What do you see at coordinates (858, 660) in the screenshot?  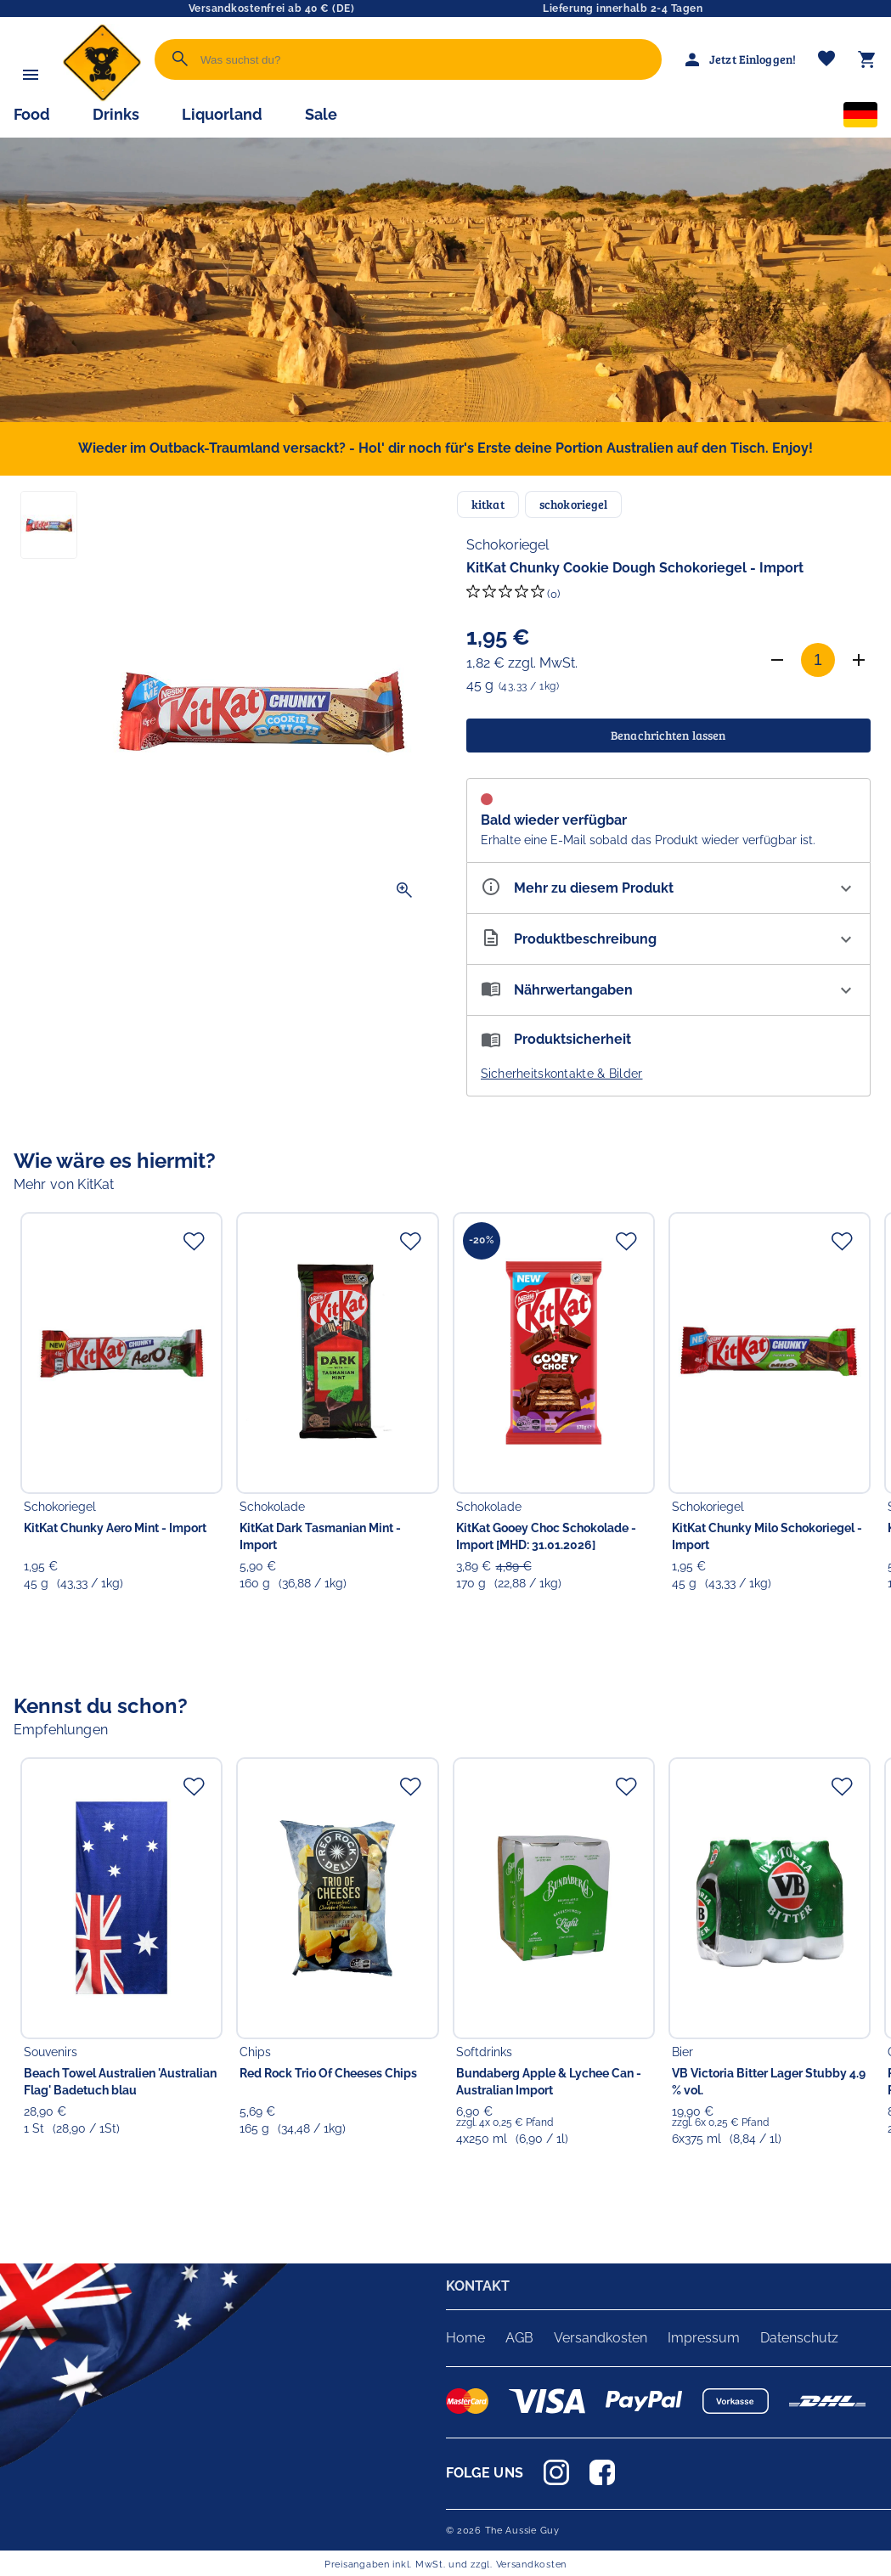 I see `[Anzahl erhöhen]` at bounding box center [858, 660].